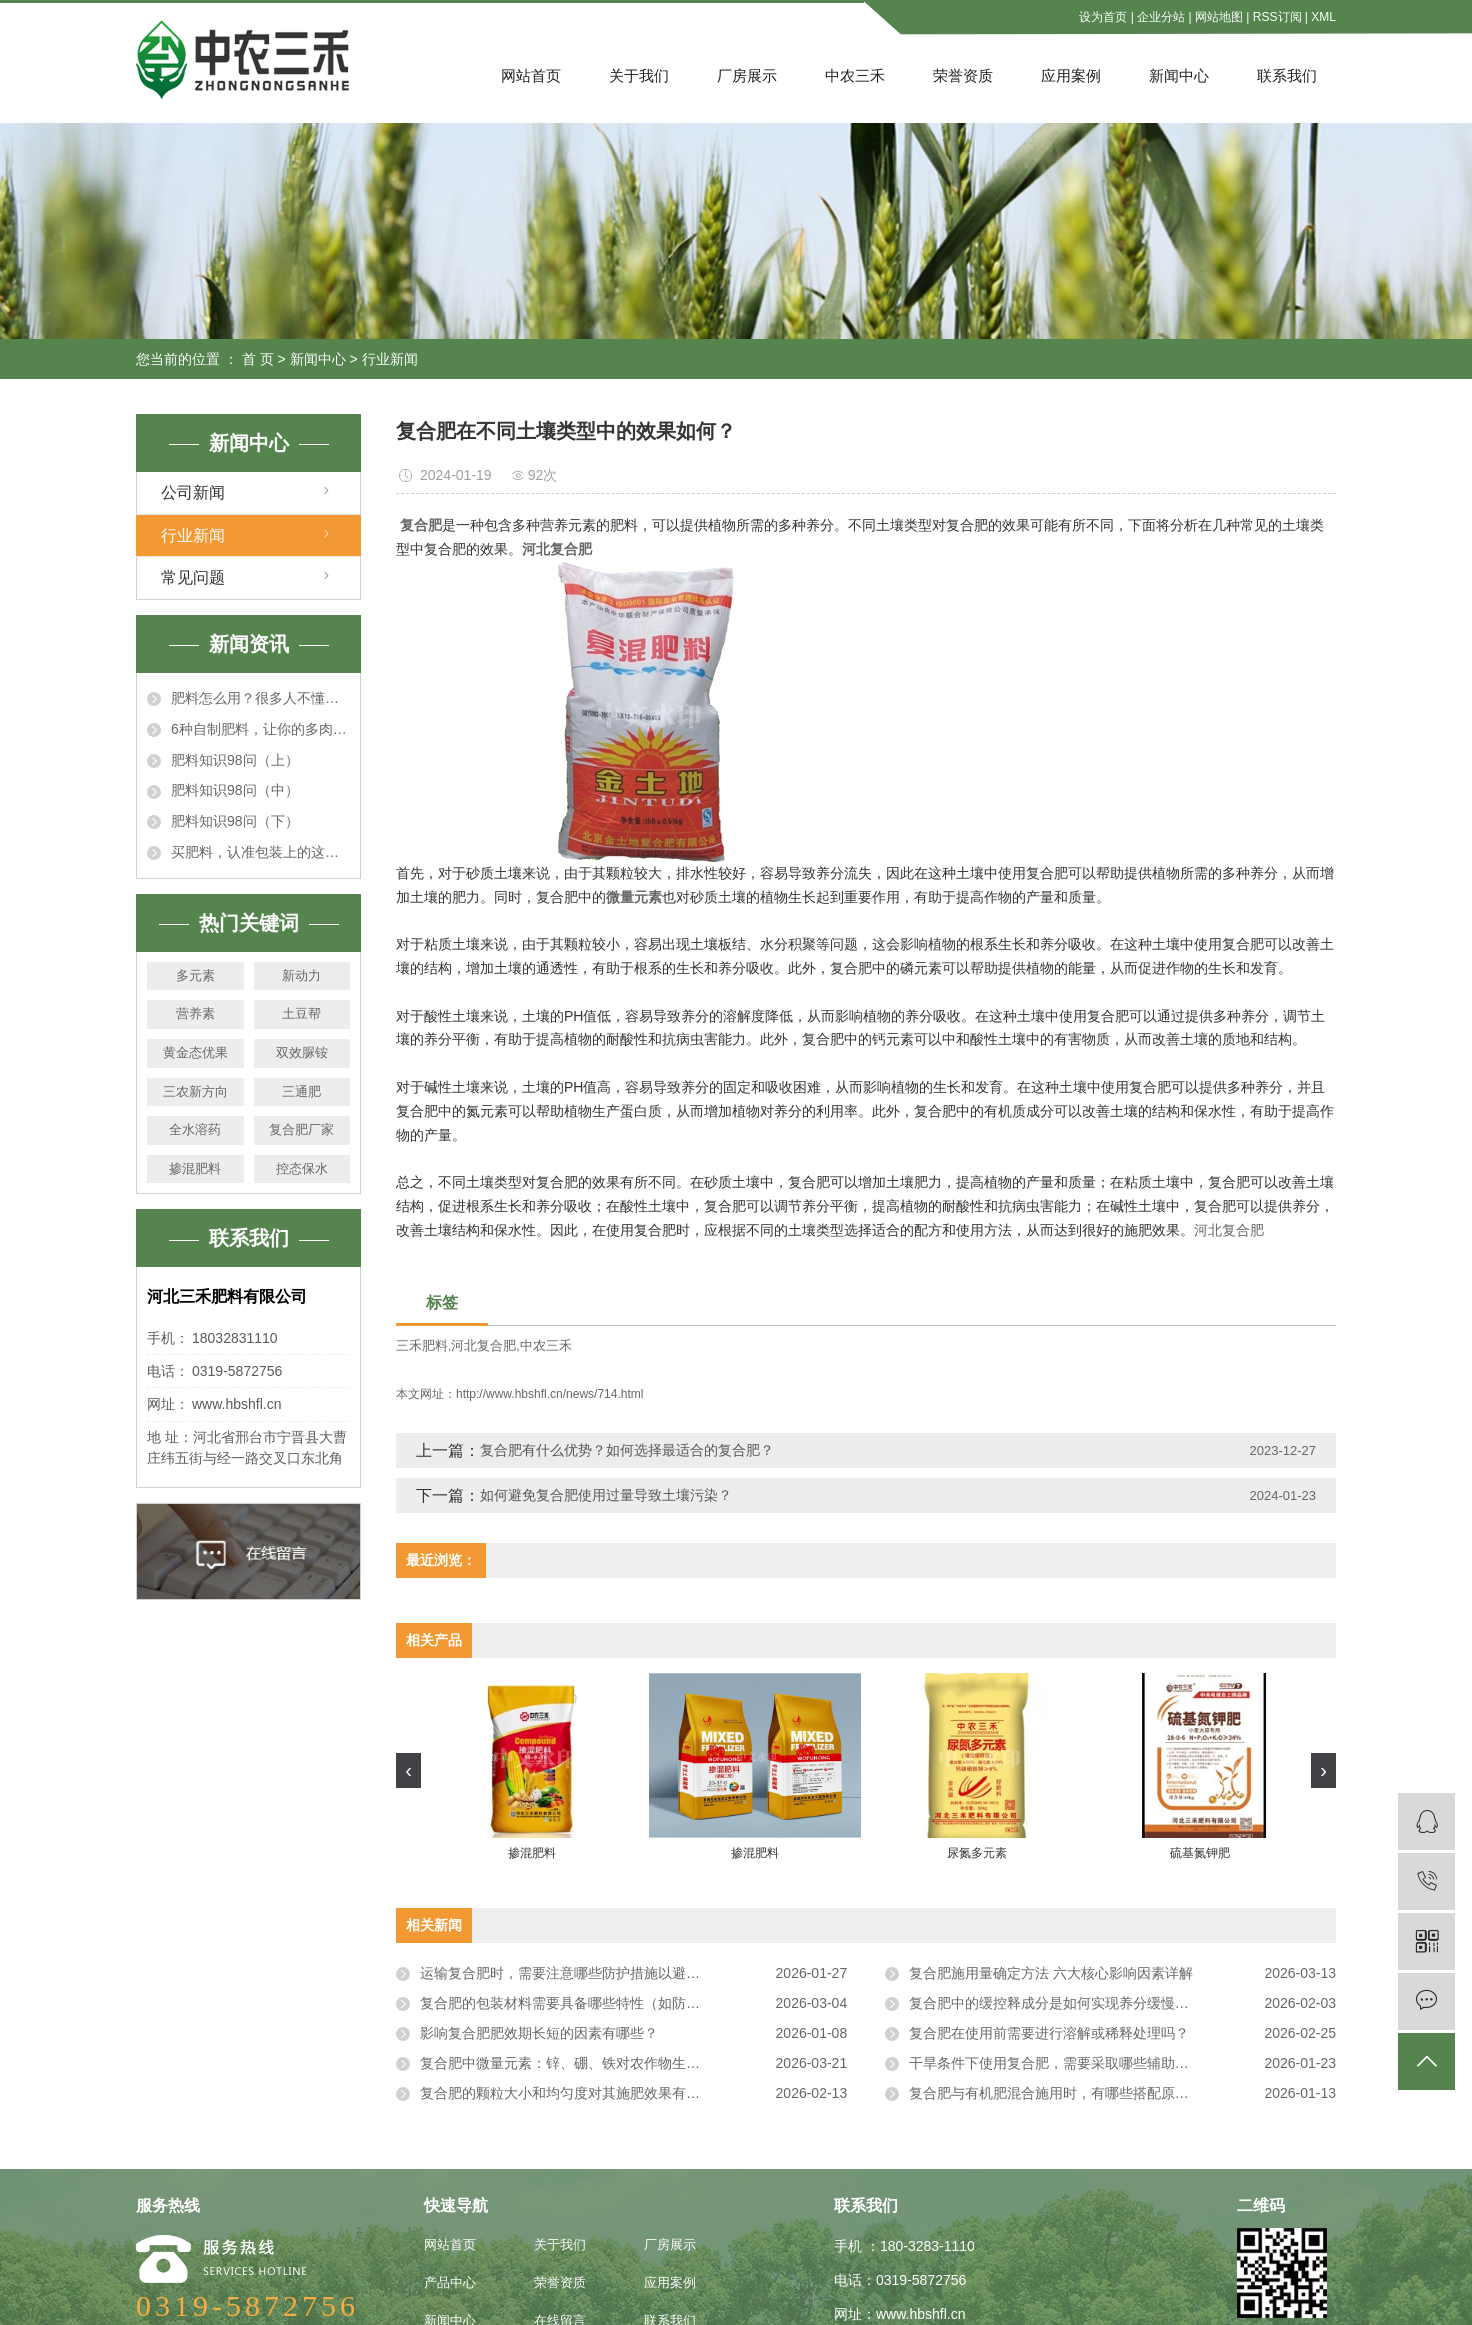 The image size is (1472, 2325). I want to click on 三农新方向, so click(195, 1091).